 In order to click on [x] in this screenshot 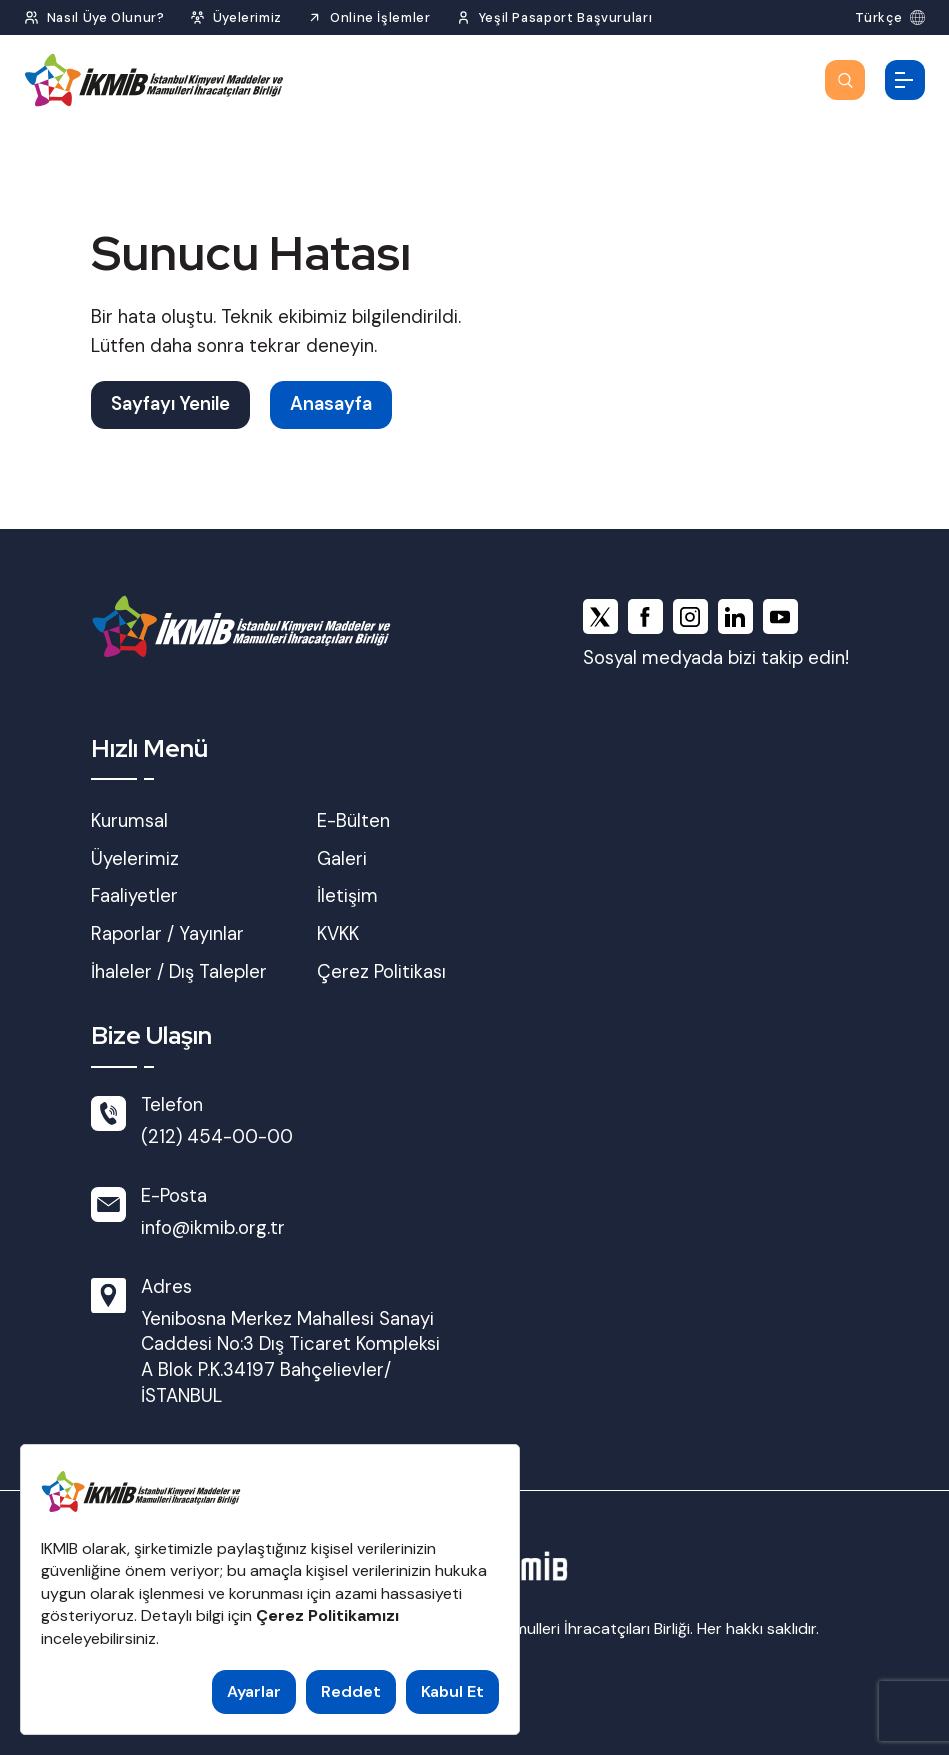, I will do `click(600, 616)`.